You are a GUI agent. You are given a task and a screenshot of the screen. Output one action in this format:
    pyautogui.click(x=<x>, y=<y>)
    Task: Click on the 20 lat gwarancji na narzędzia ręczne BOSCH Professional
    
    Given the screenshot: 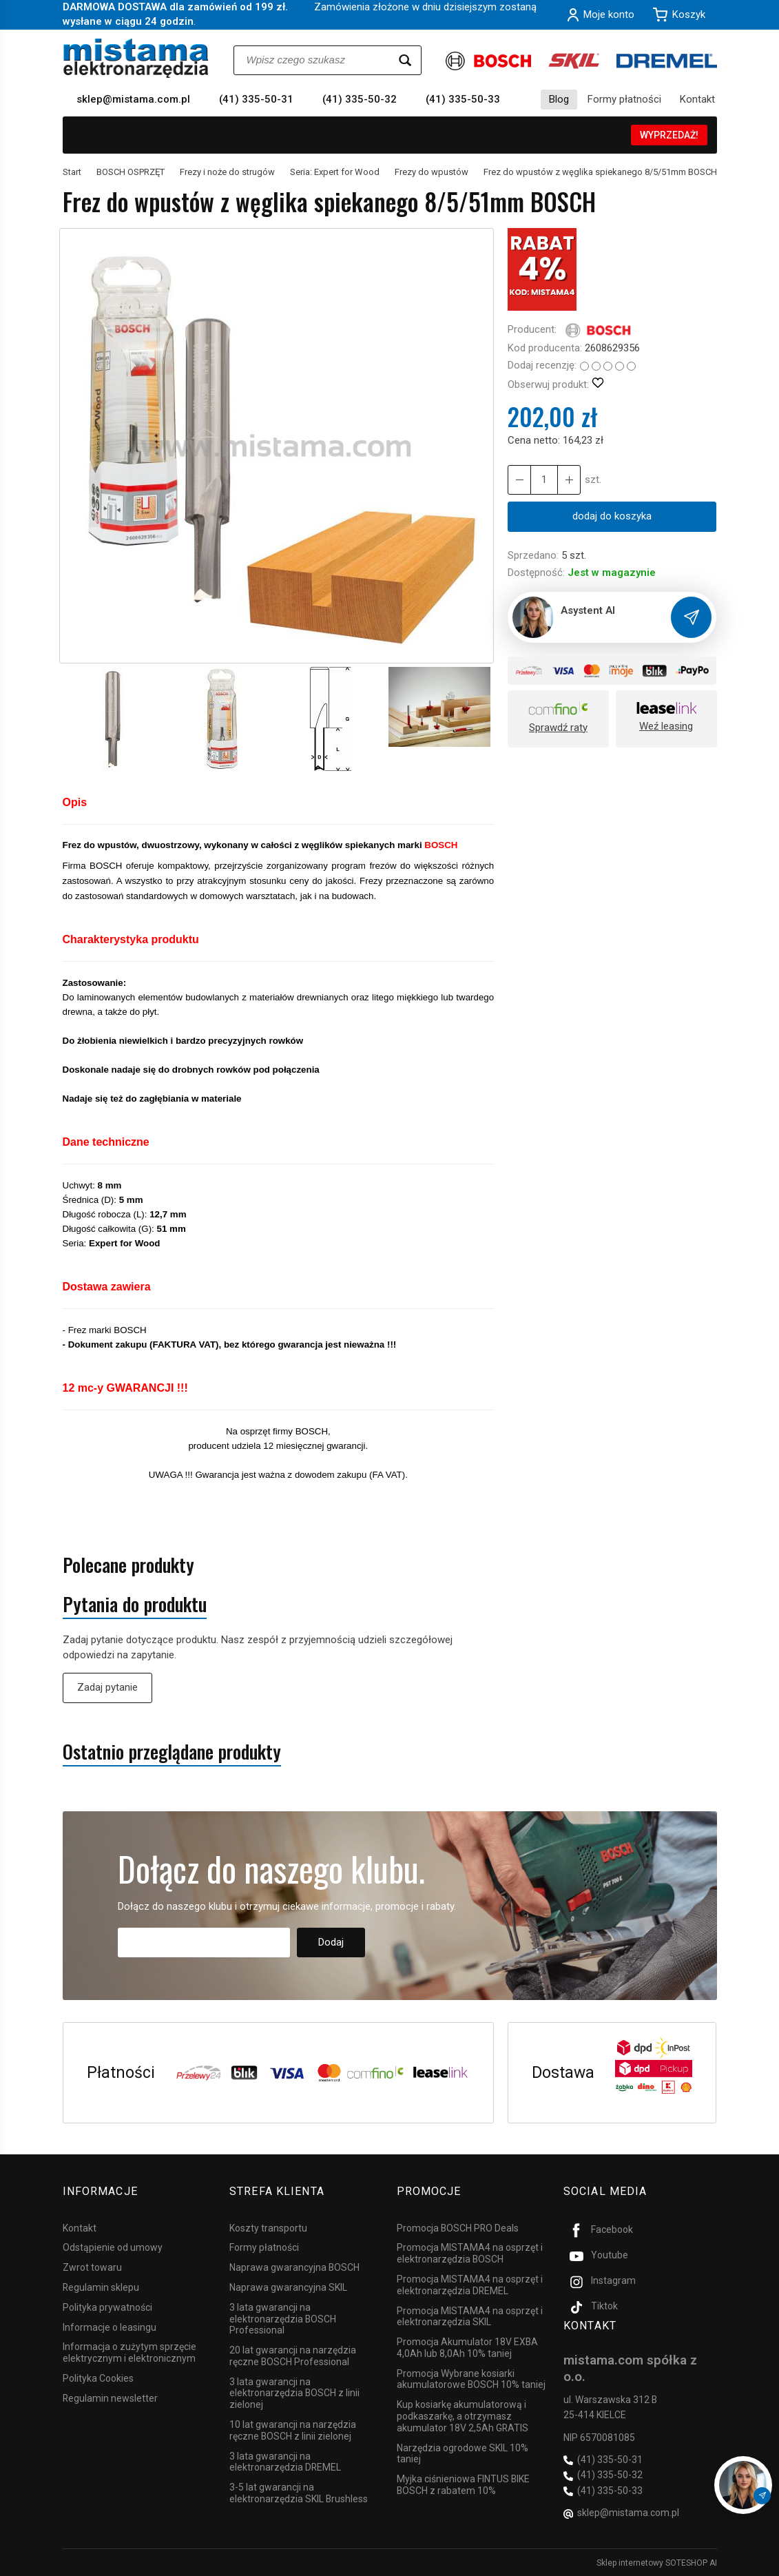 What is the action you would take?
    pyautogui.click(x=292, y=2356)
    